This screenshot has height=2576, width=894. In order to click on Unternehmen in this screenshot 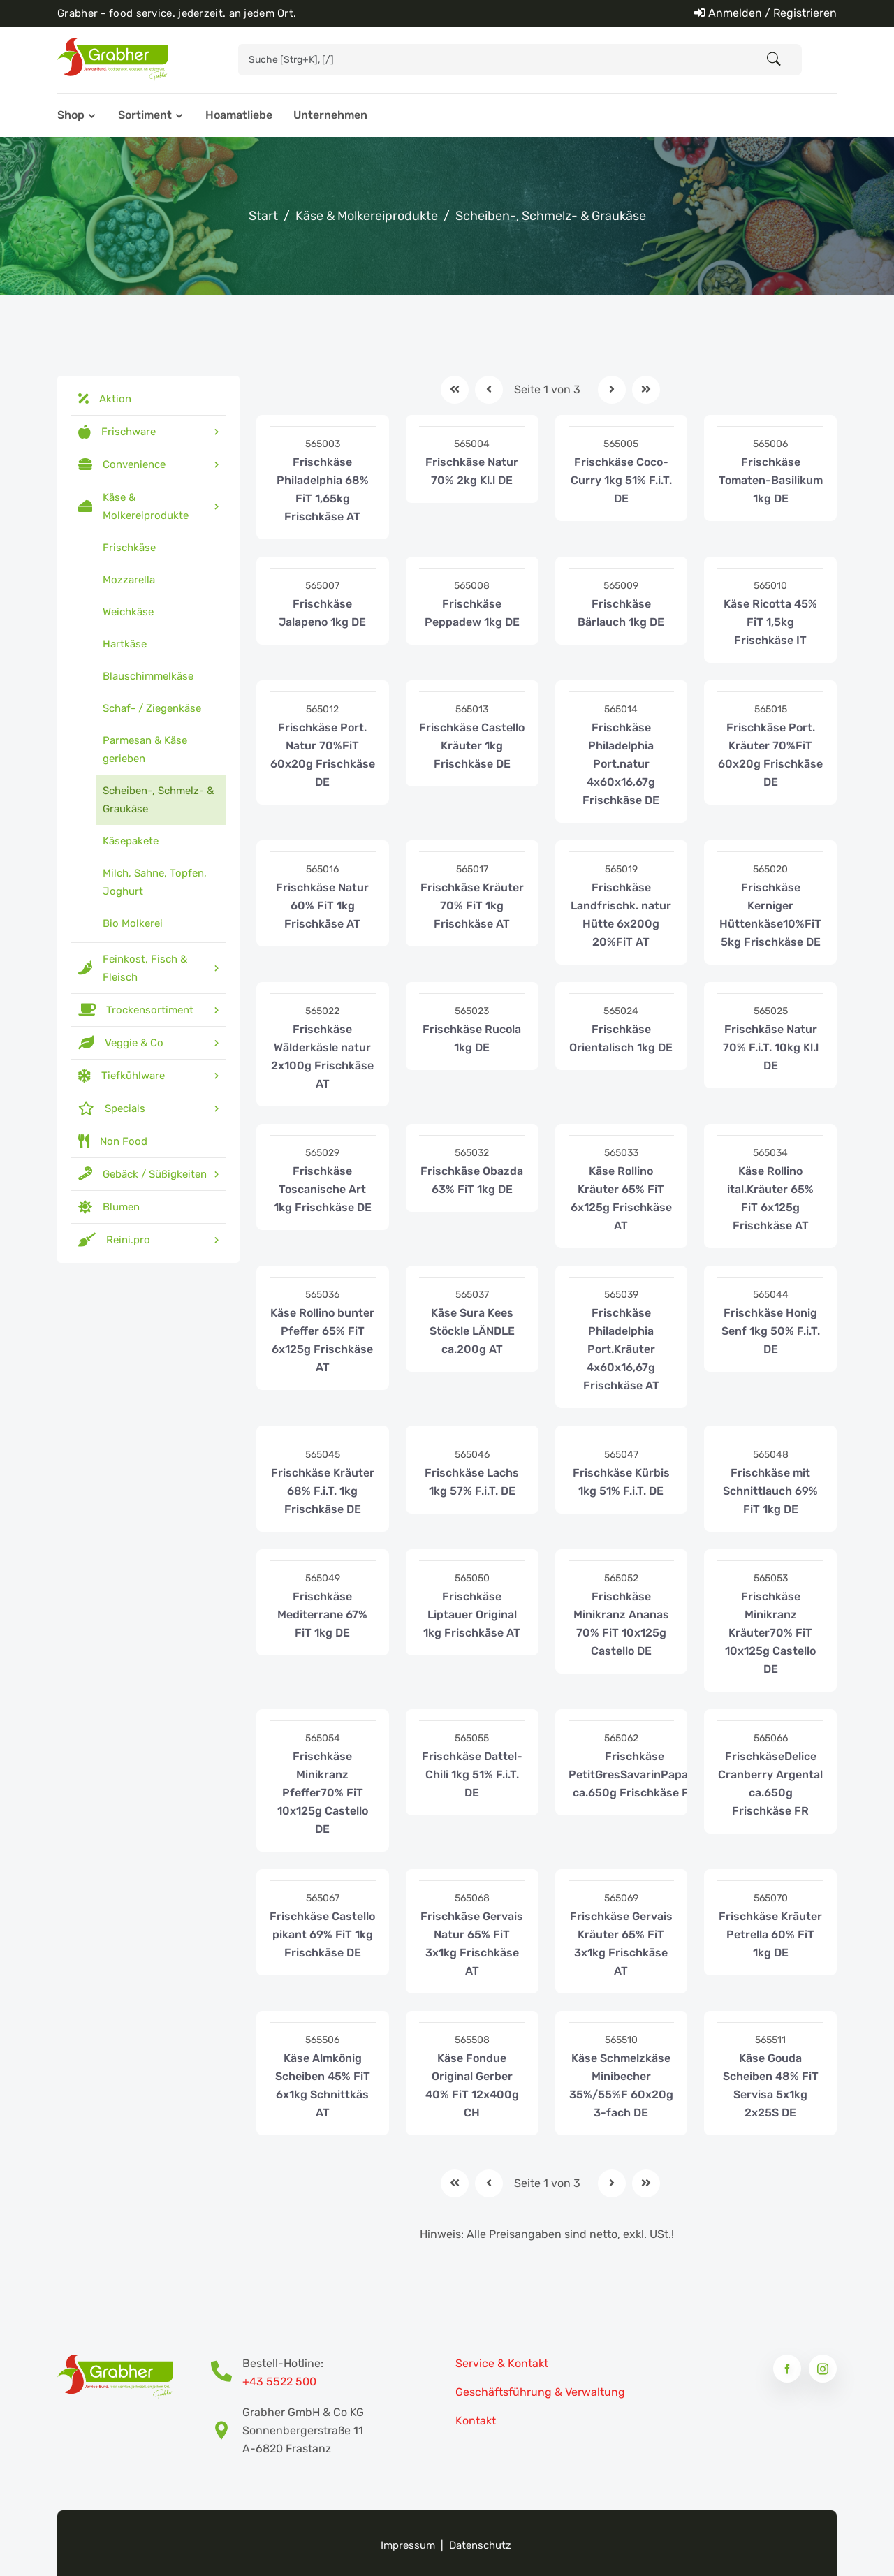, I will do `click(330, 115)`.